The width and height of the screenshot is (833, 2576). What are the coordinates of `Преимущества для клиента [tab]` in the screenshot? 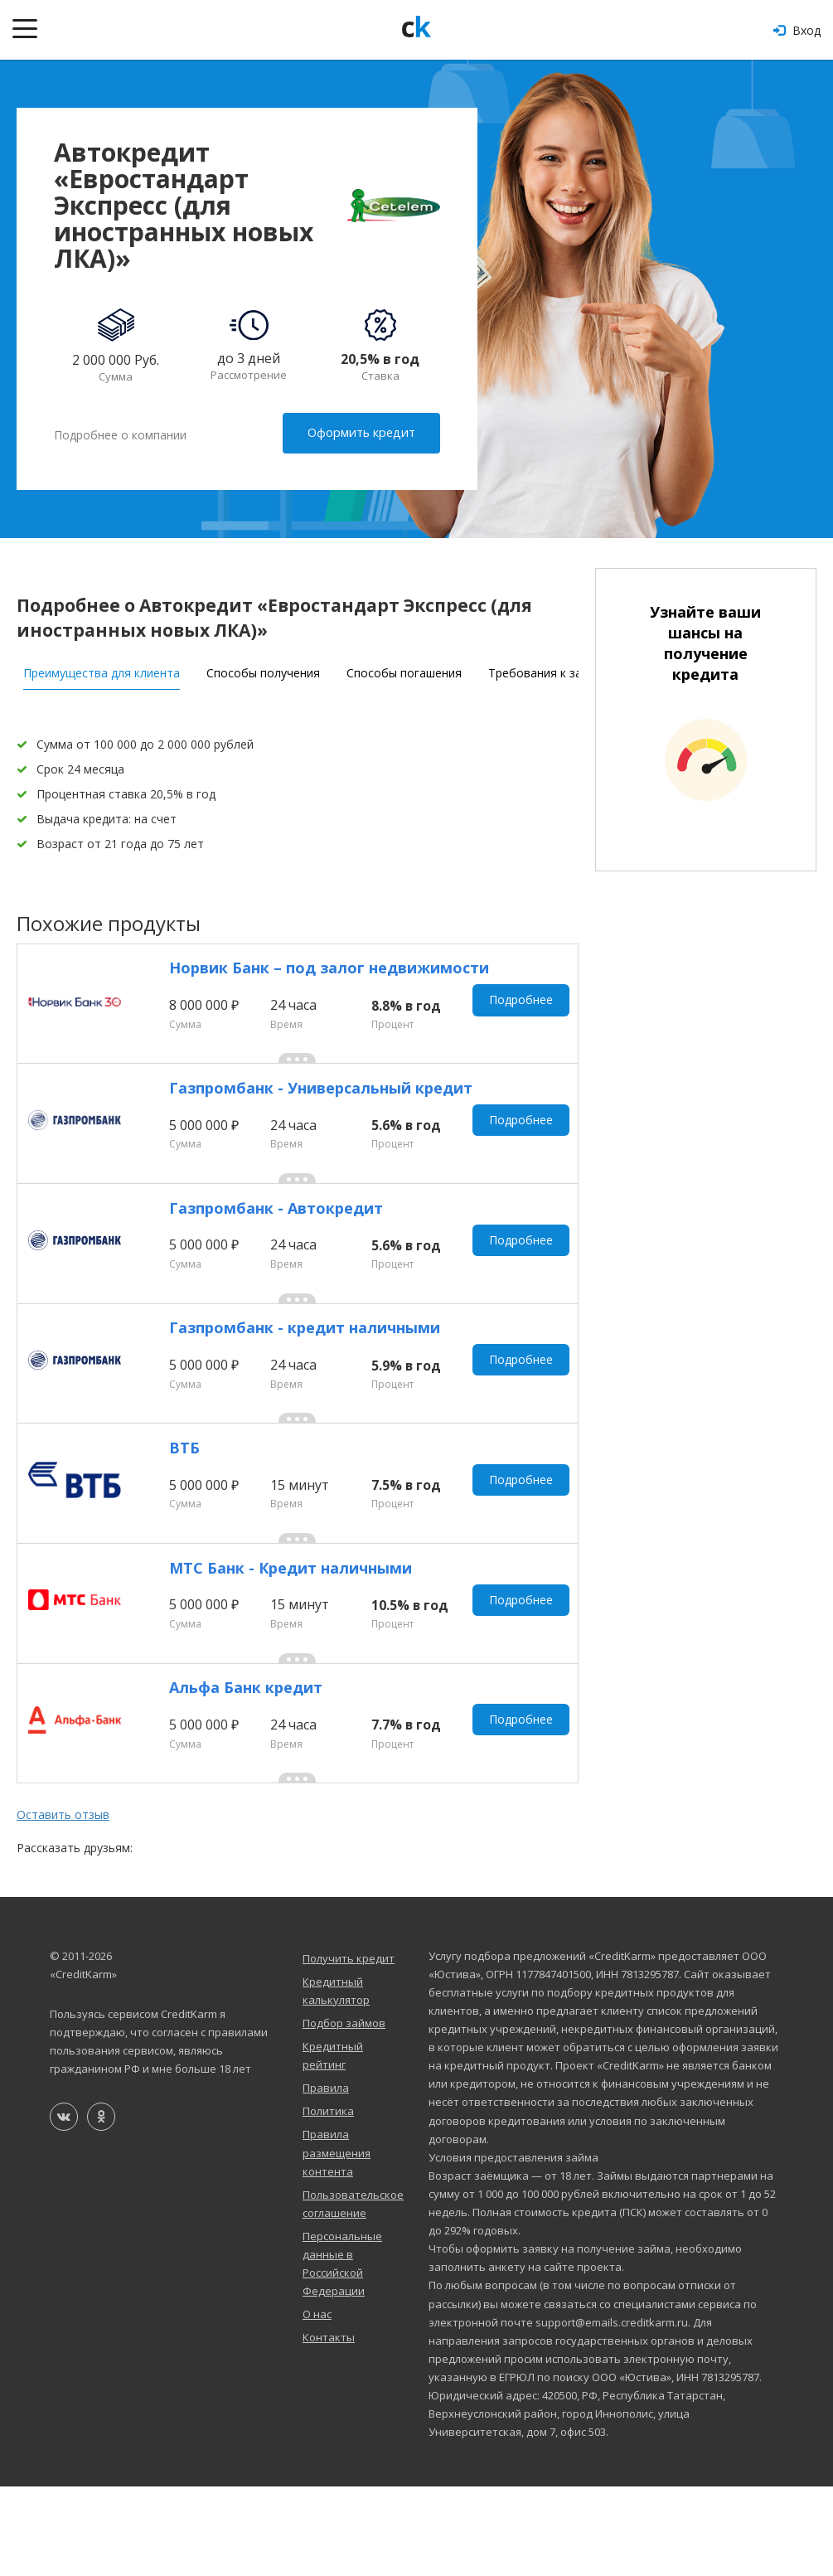 It's located at (101, 667).